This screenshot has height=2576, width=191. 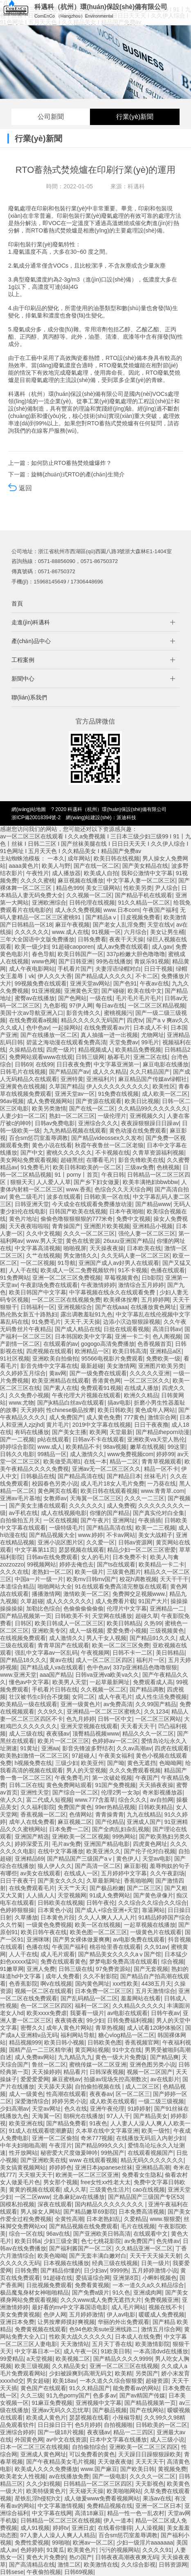 What do you see at coordinates (112, 1116) in the screenshot?
I see `一级伦理片` at bounding box center [112, 1116].